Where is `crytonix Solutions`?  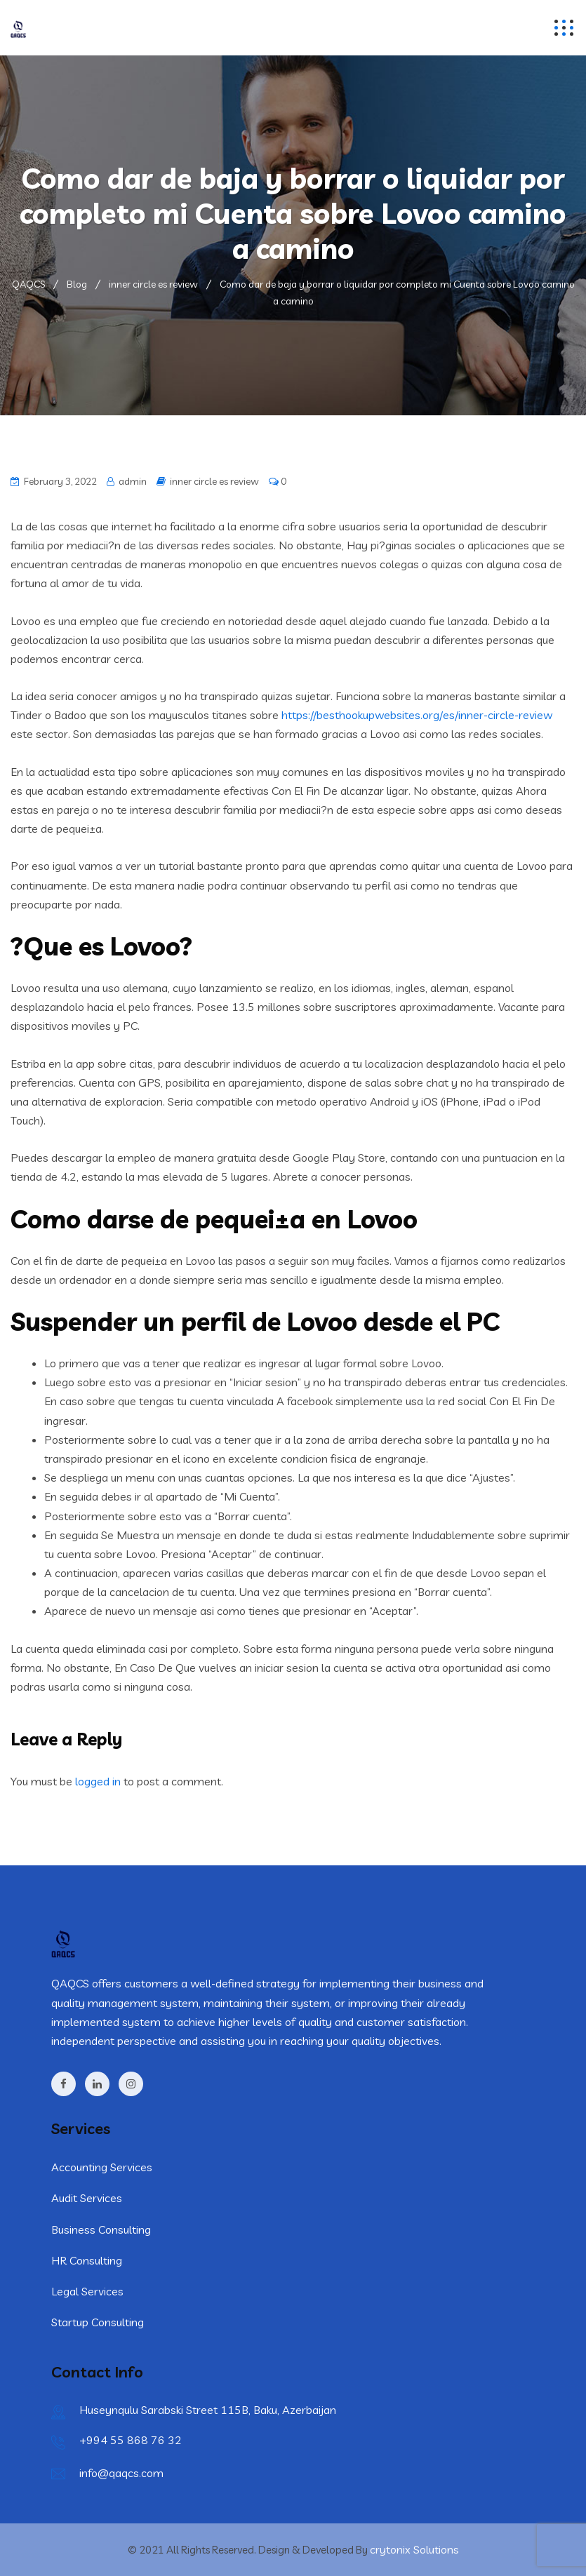
crytonix Solutions is located at coordinates (414, 2549).